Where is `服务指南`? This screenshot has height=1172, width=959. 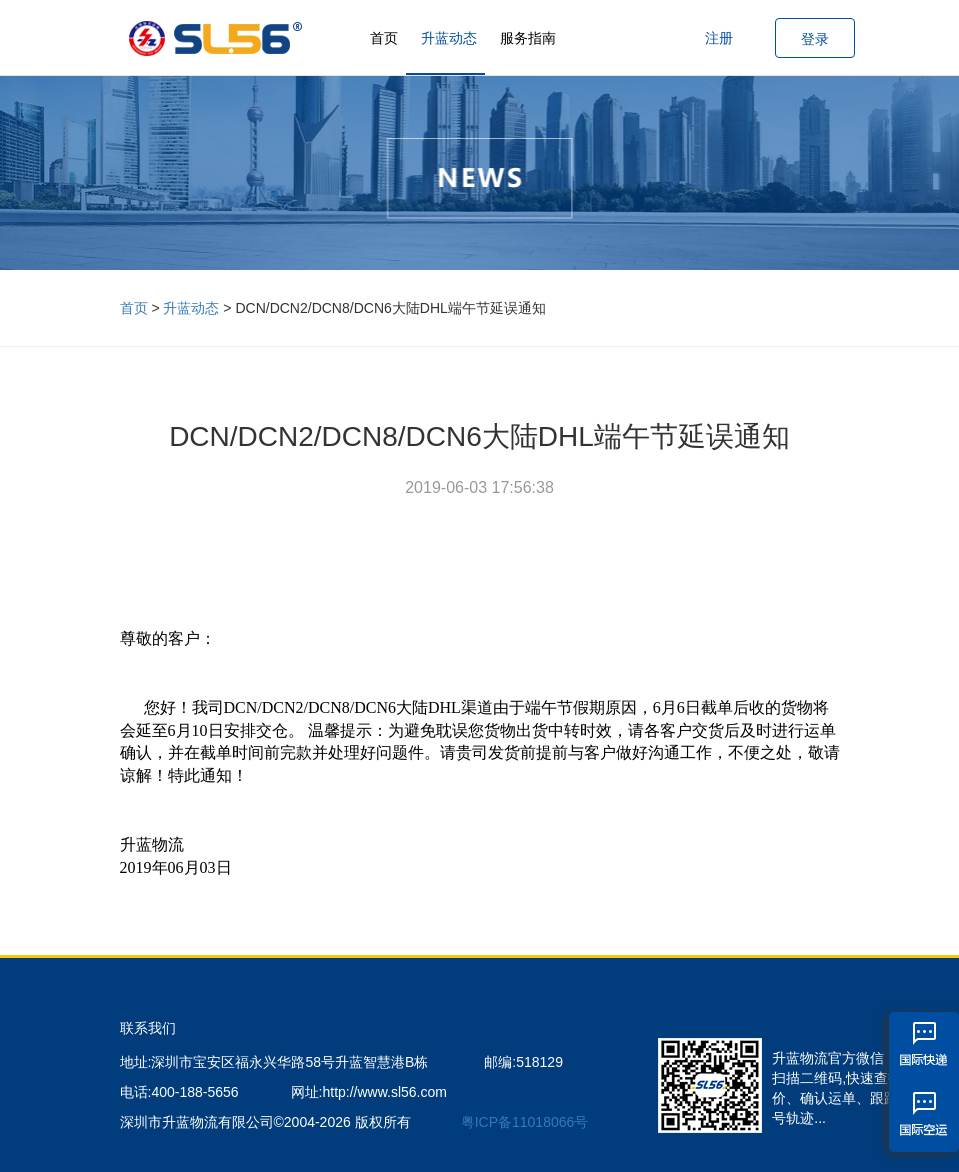 服务指南 is located at coordinates (528, 38).